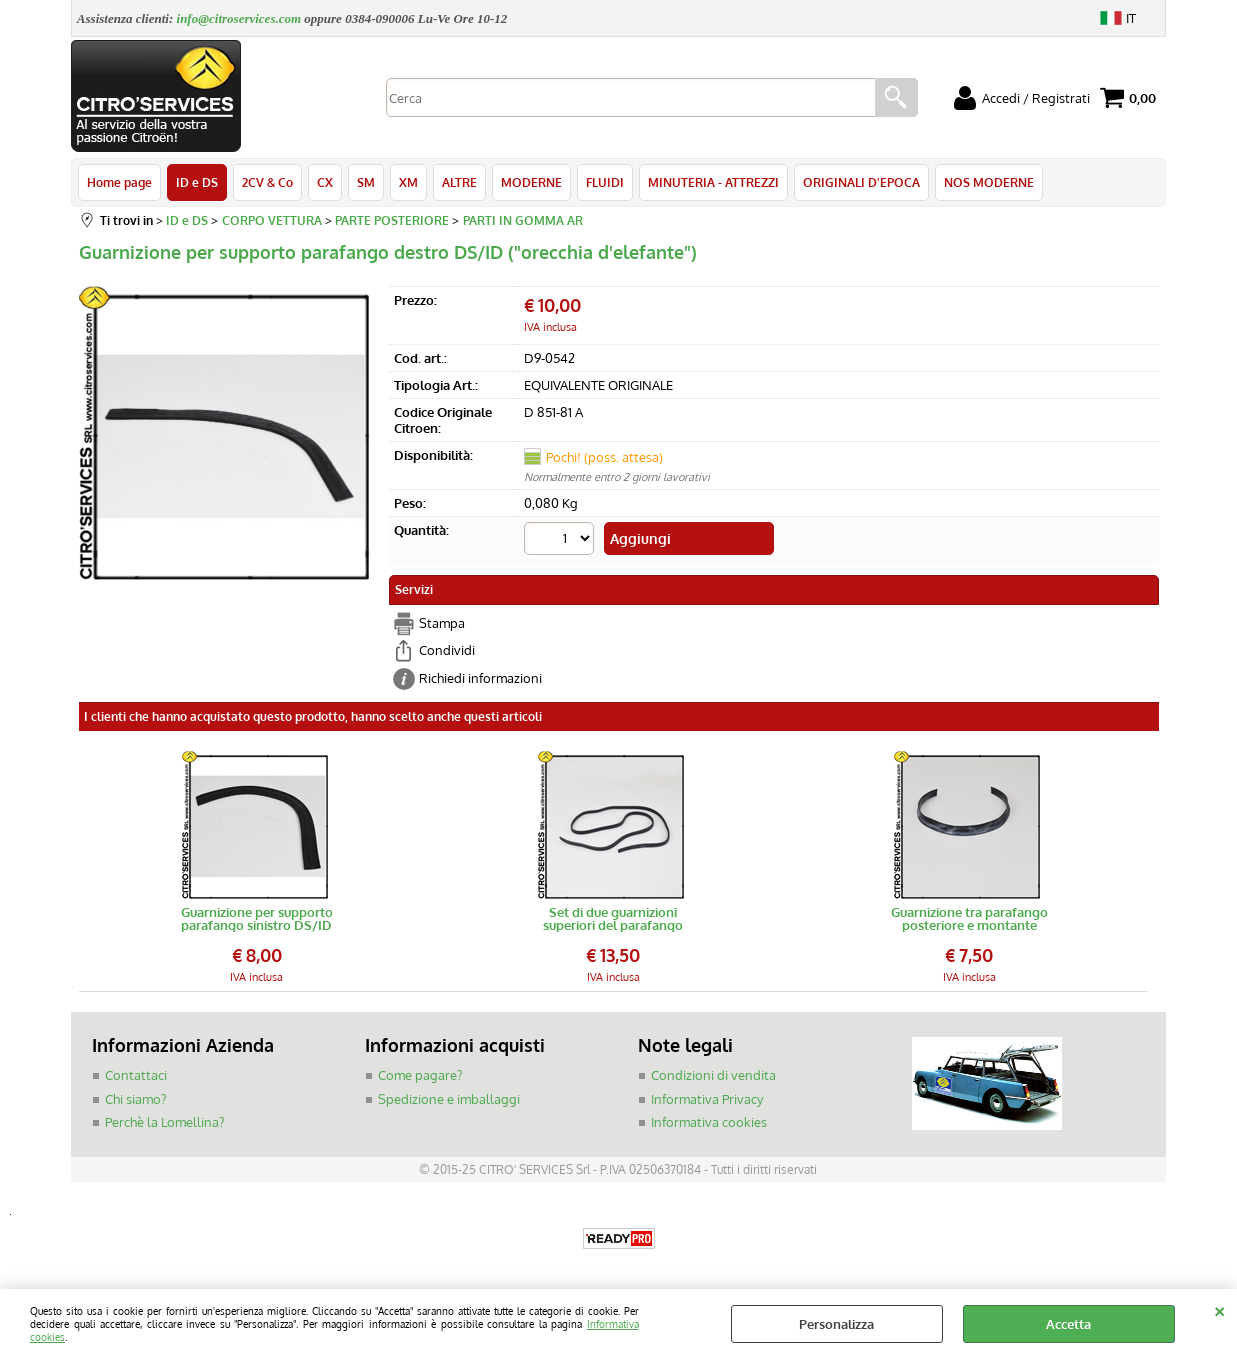 The height and width of the screenshot is (1358, 1237). I want to click on Guarnizione tra parafango posteriore e montante posteriore ID/DS (lato portiera), so click(969, 919).